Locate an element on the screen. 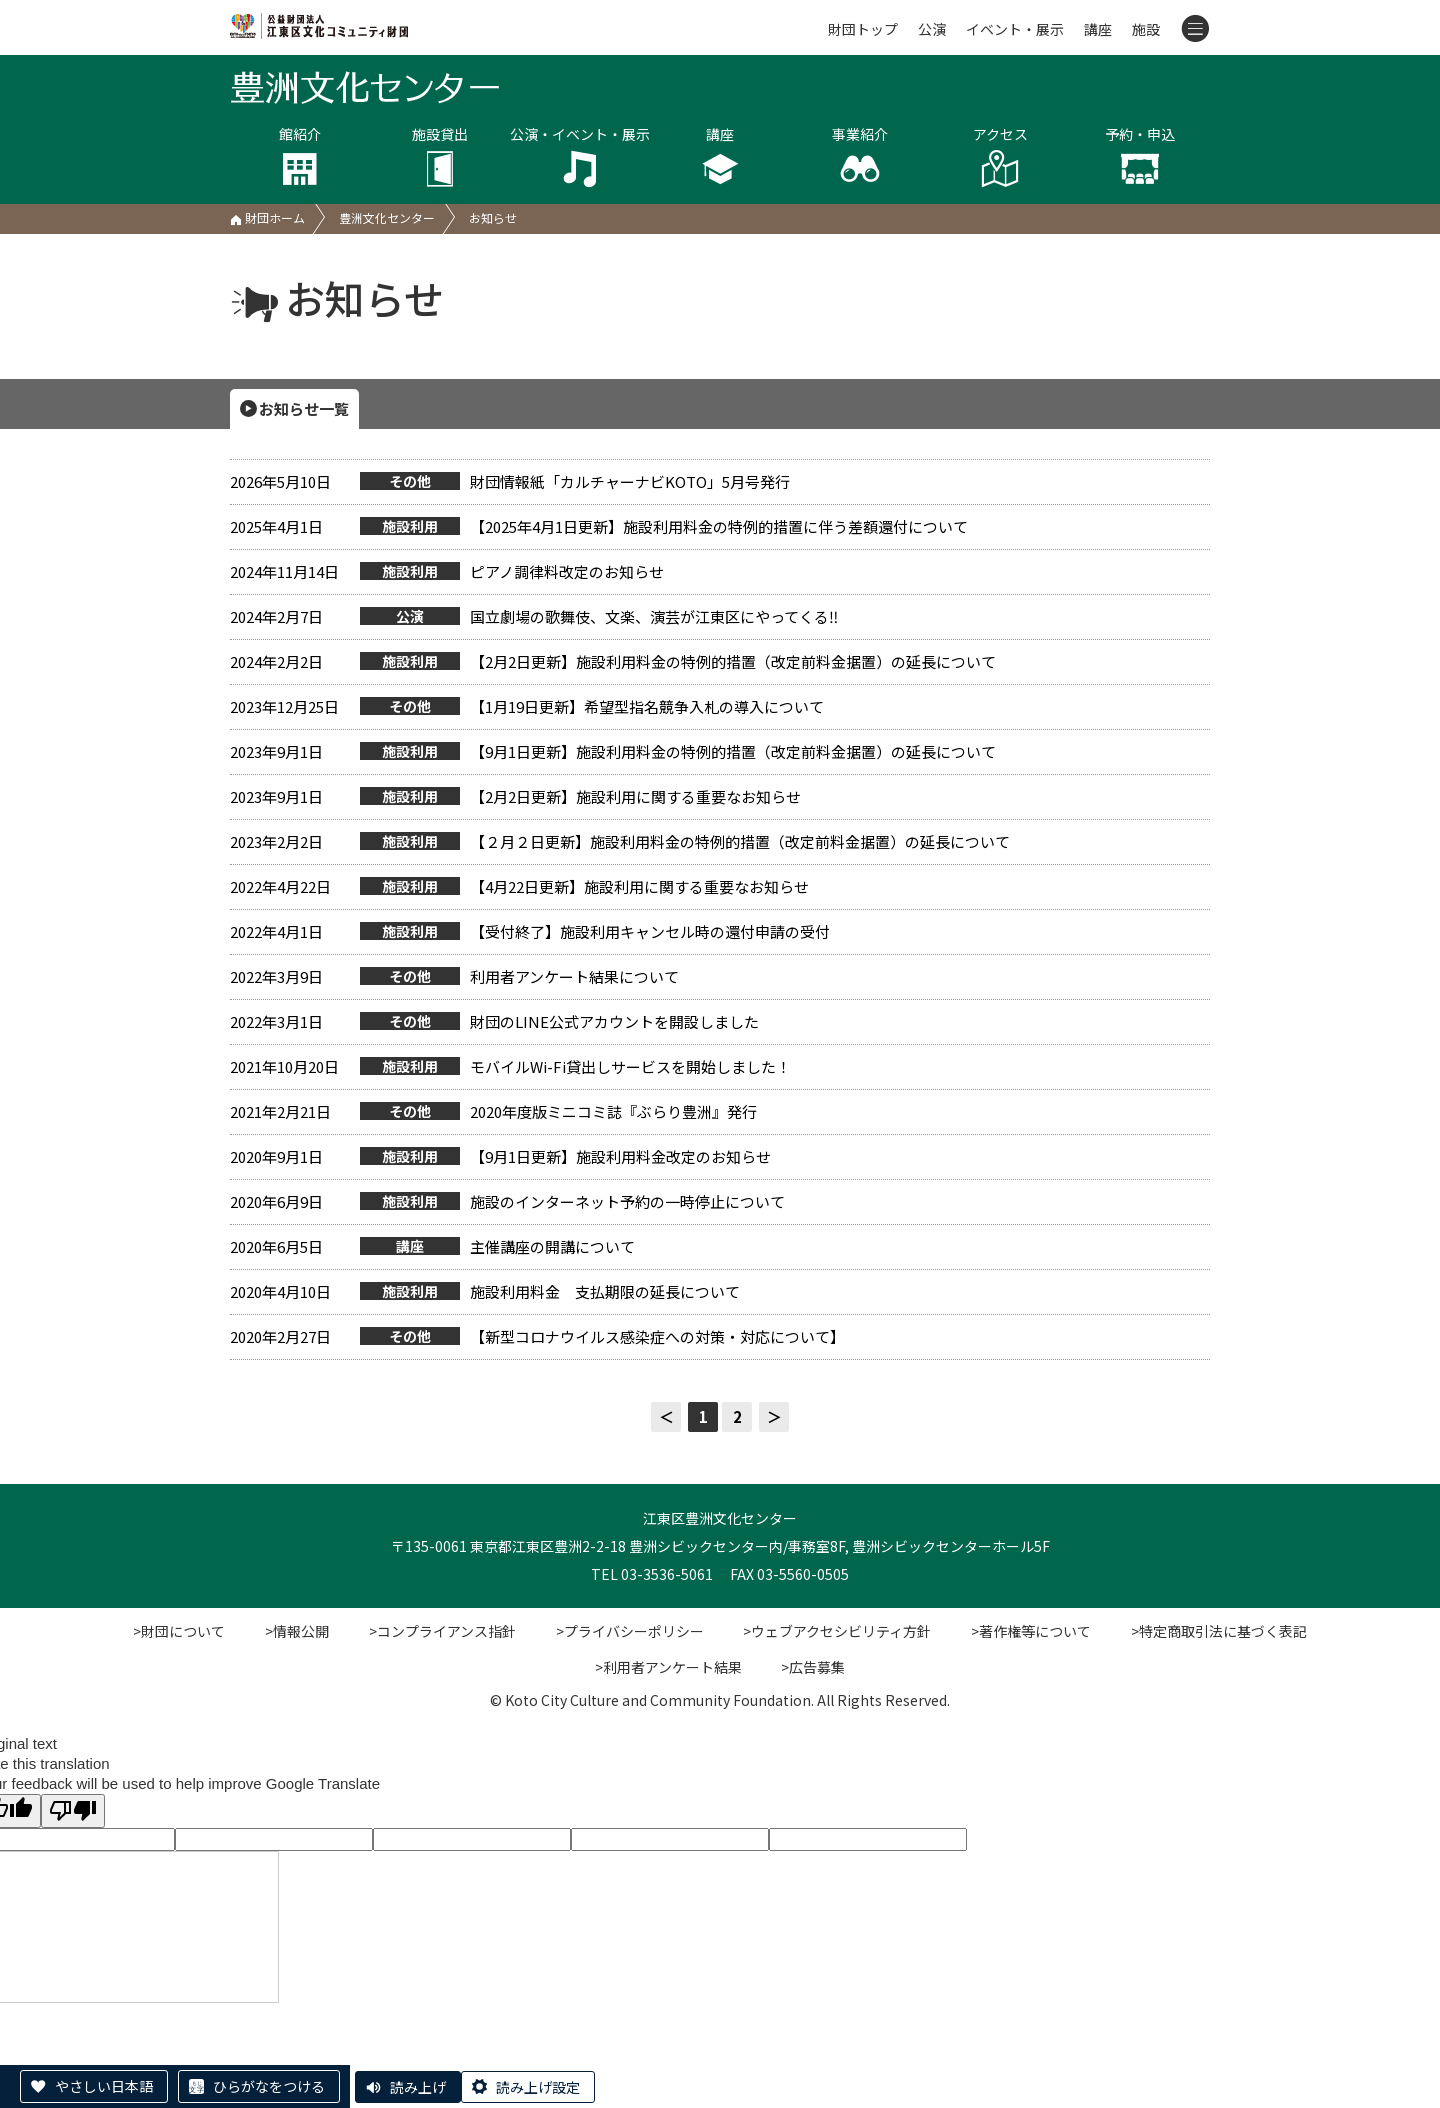 Image resolution: width=1440 pixels, height=2108 pixels. 公演・イベント・展示 is located at coordinates (580, 156).